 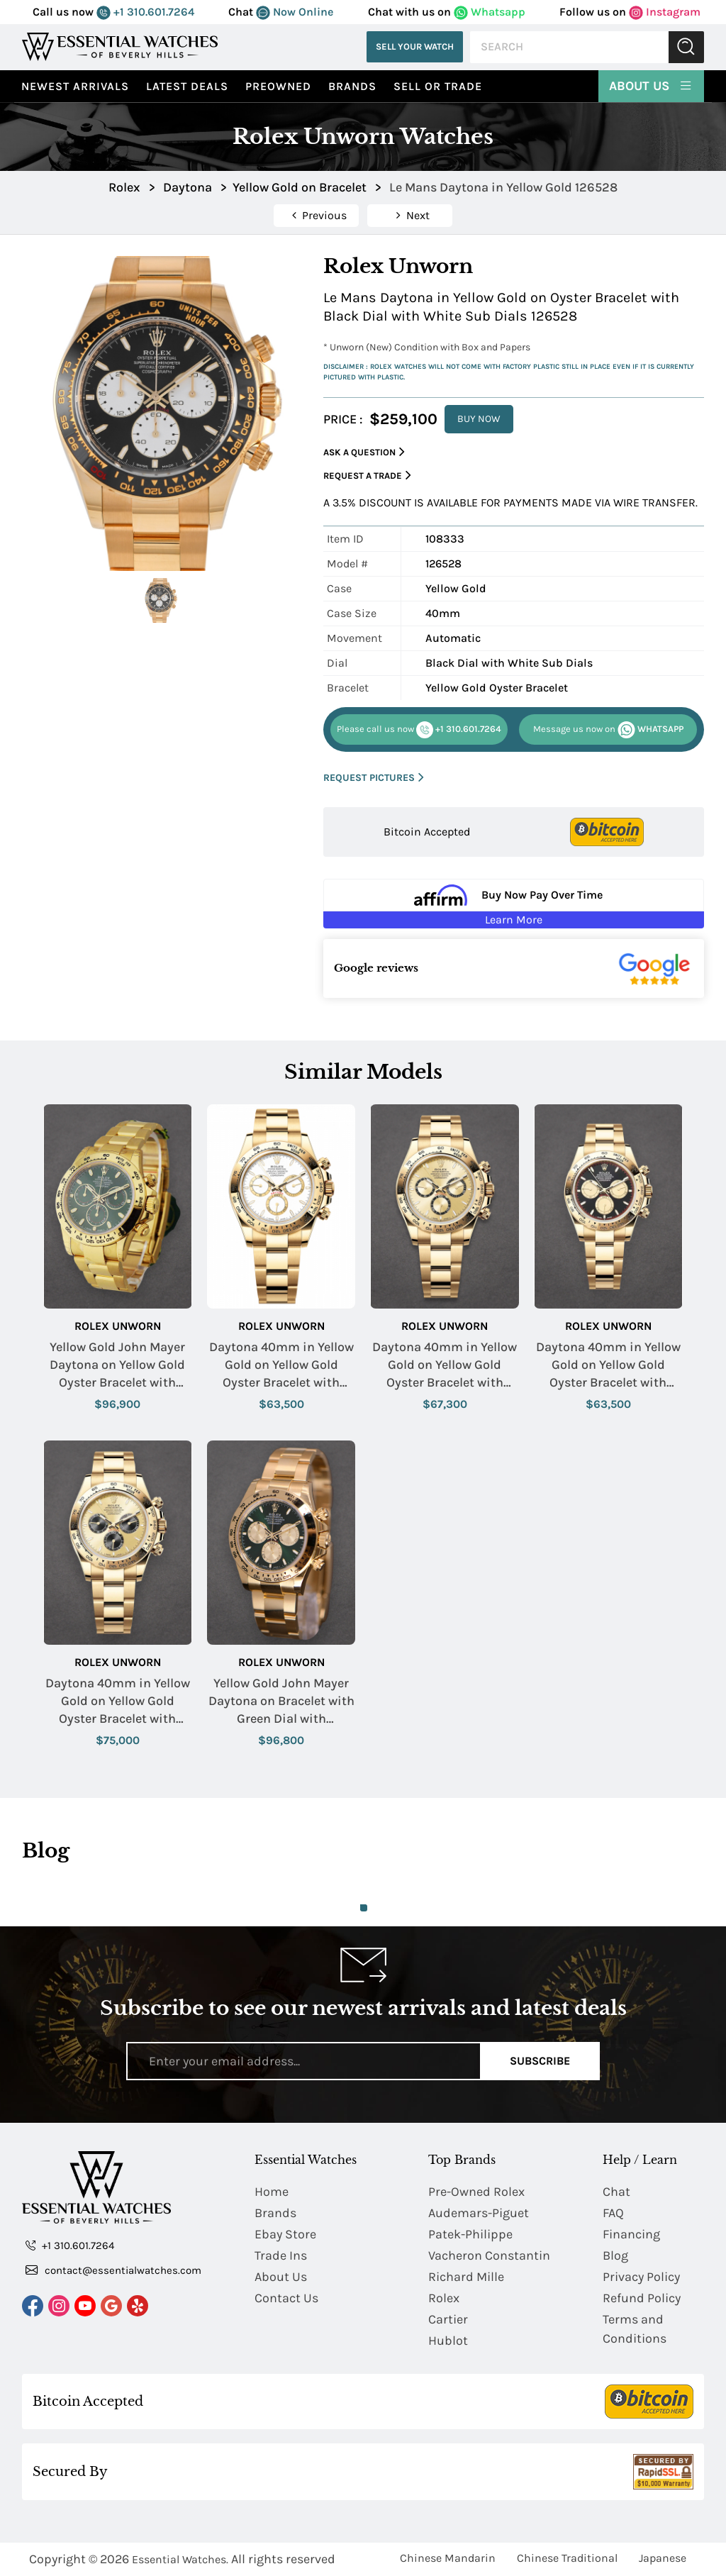 I want to click on Refund Policy, so click(x=642, y=2298).